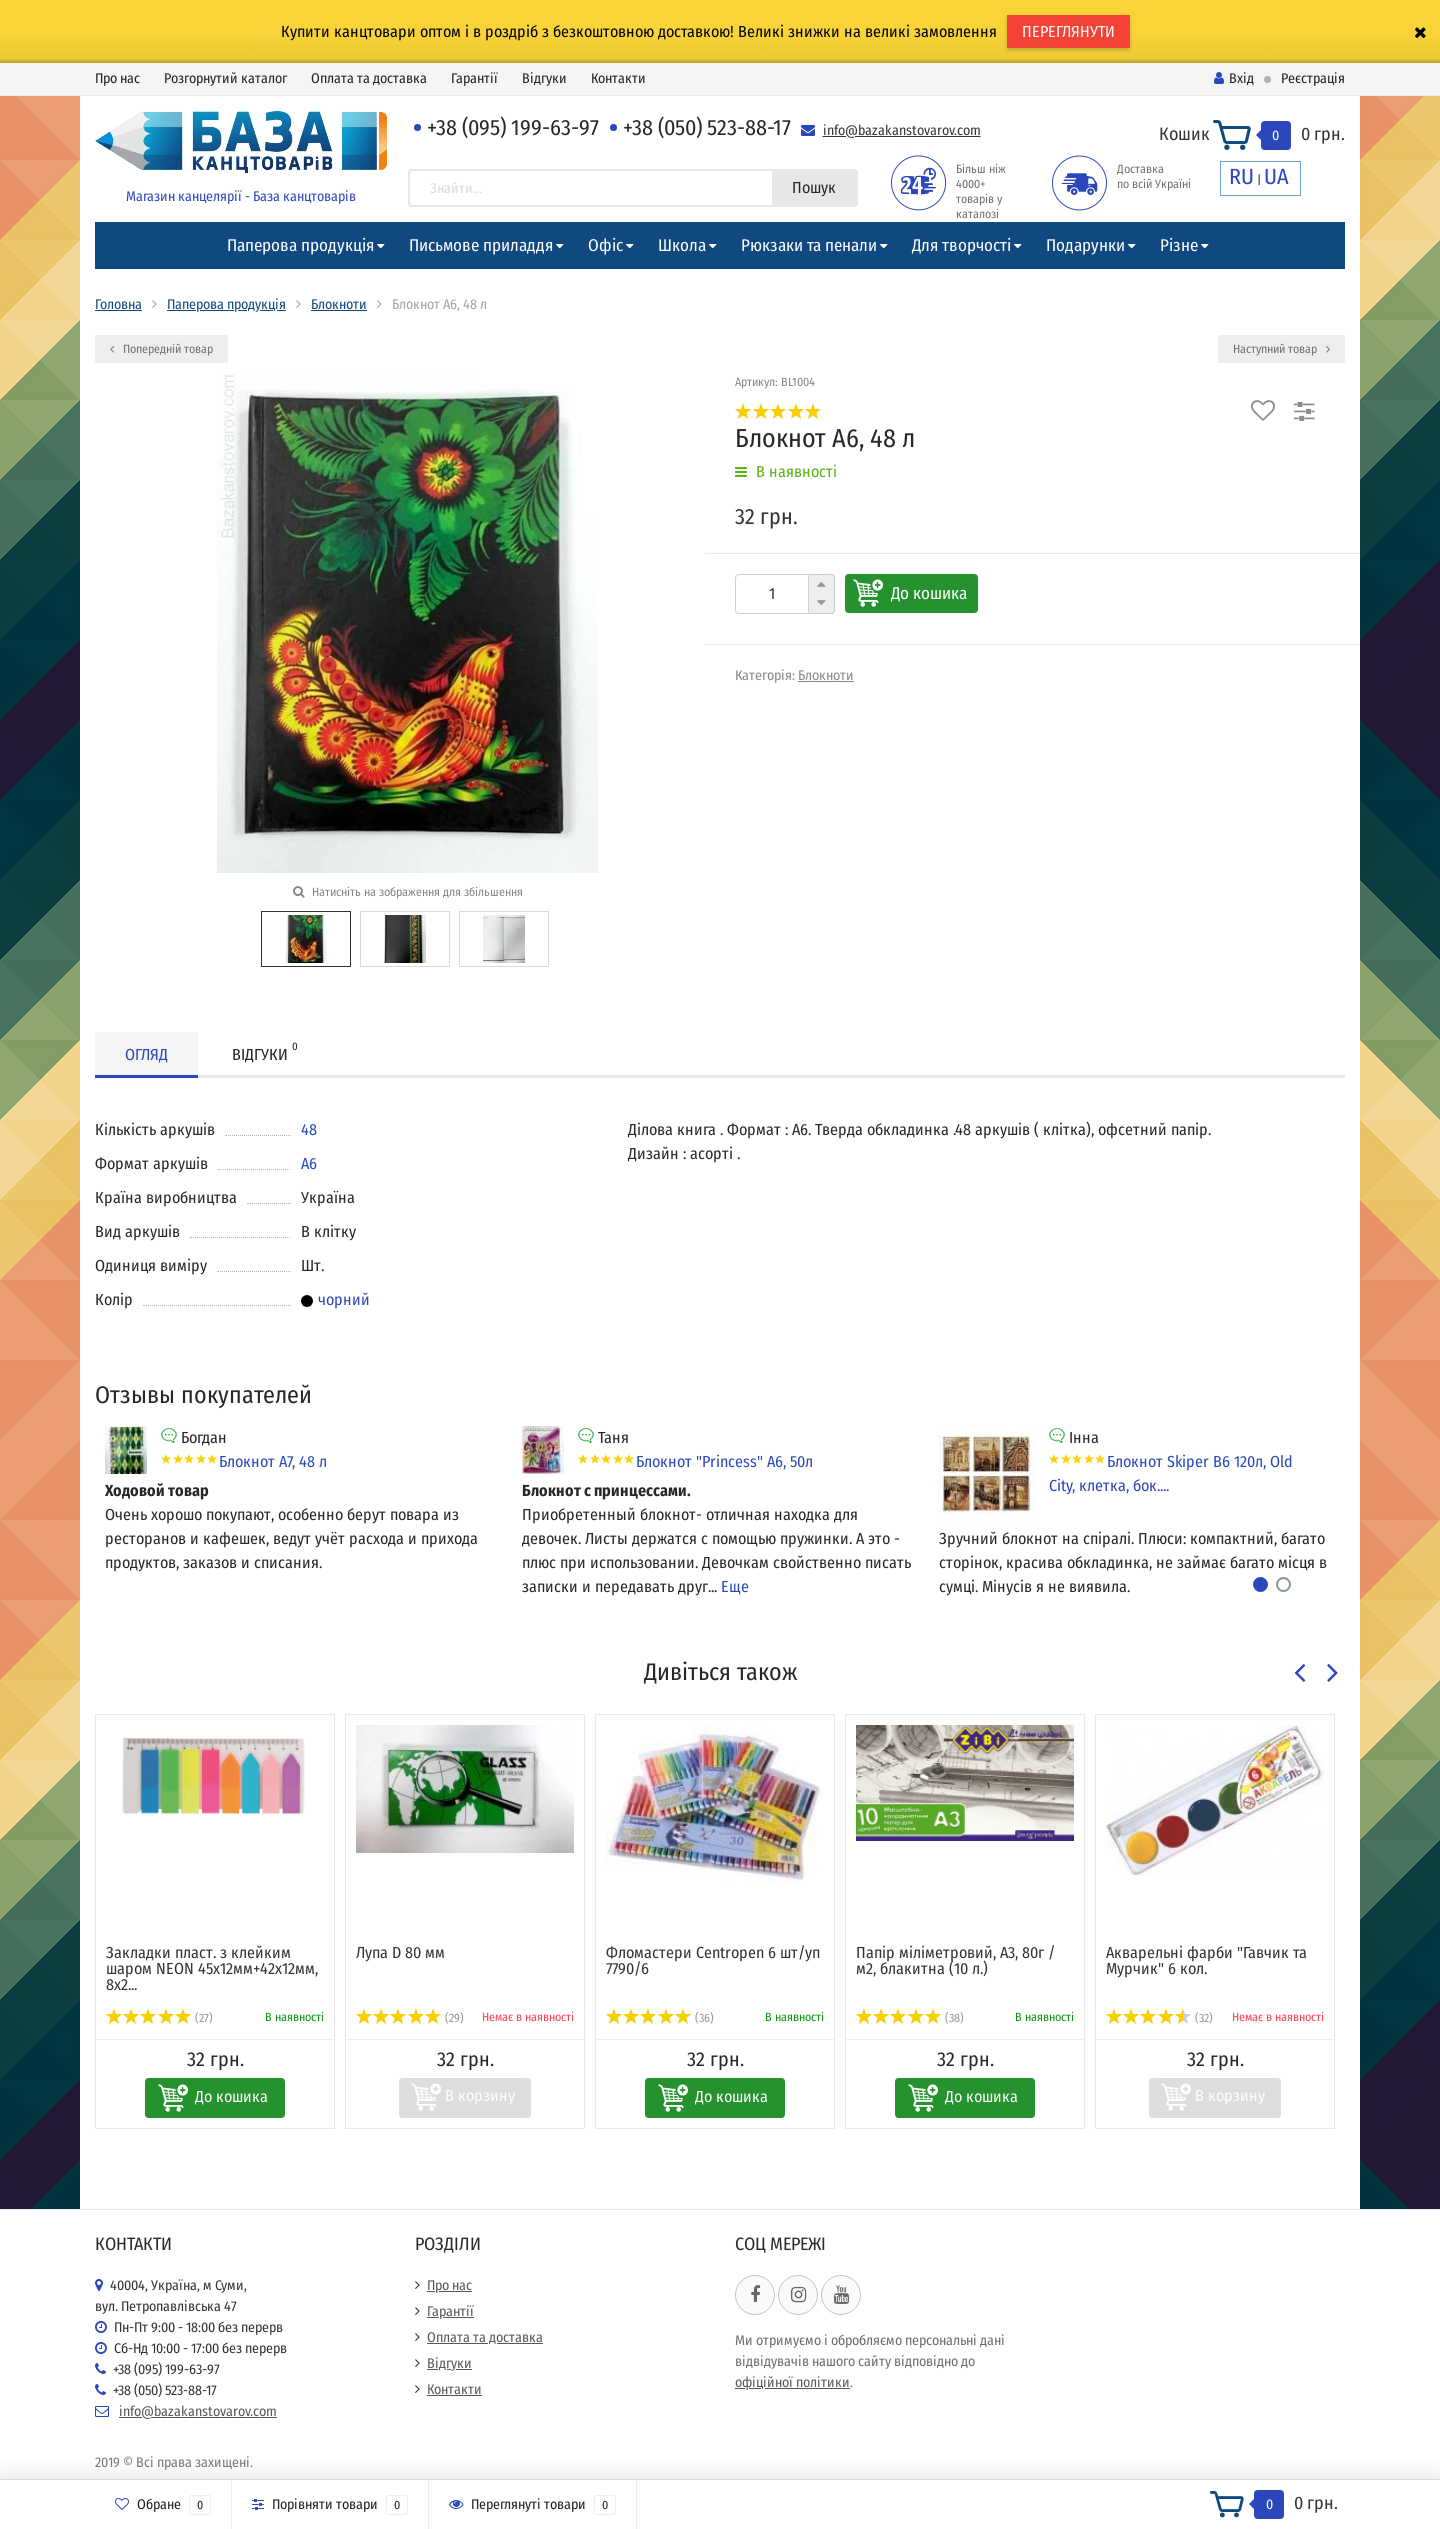 Image resolution: width=1440 pixels, height=2529 pixels. I want to click on Офіс, so click(605, 245).